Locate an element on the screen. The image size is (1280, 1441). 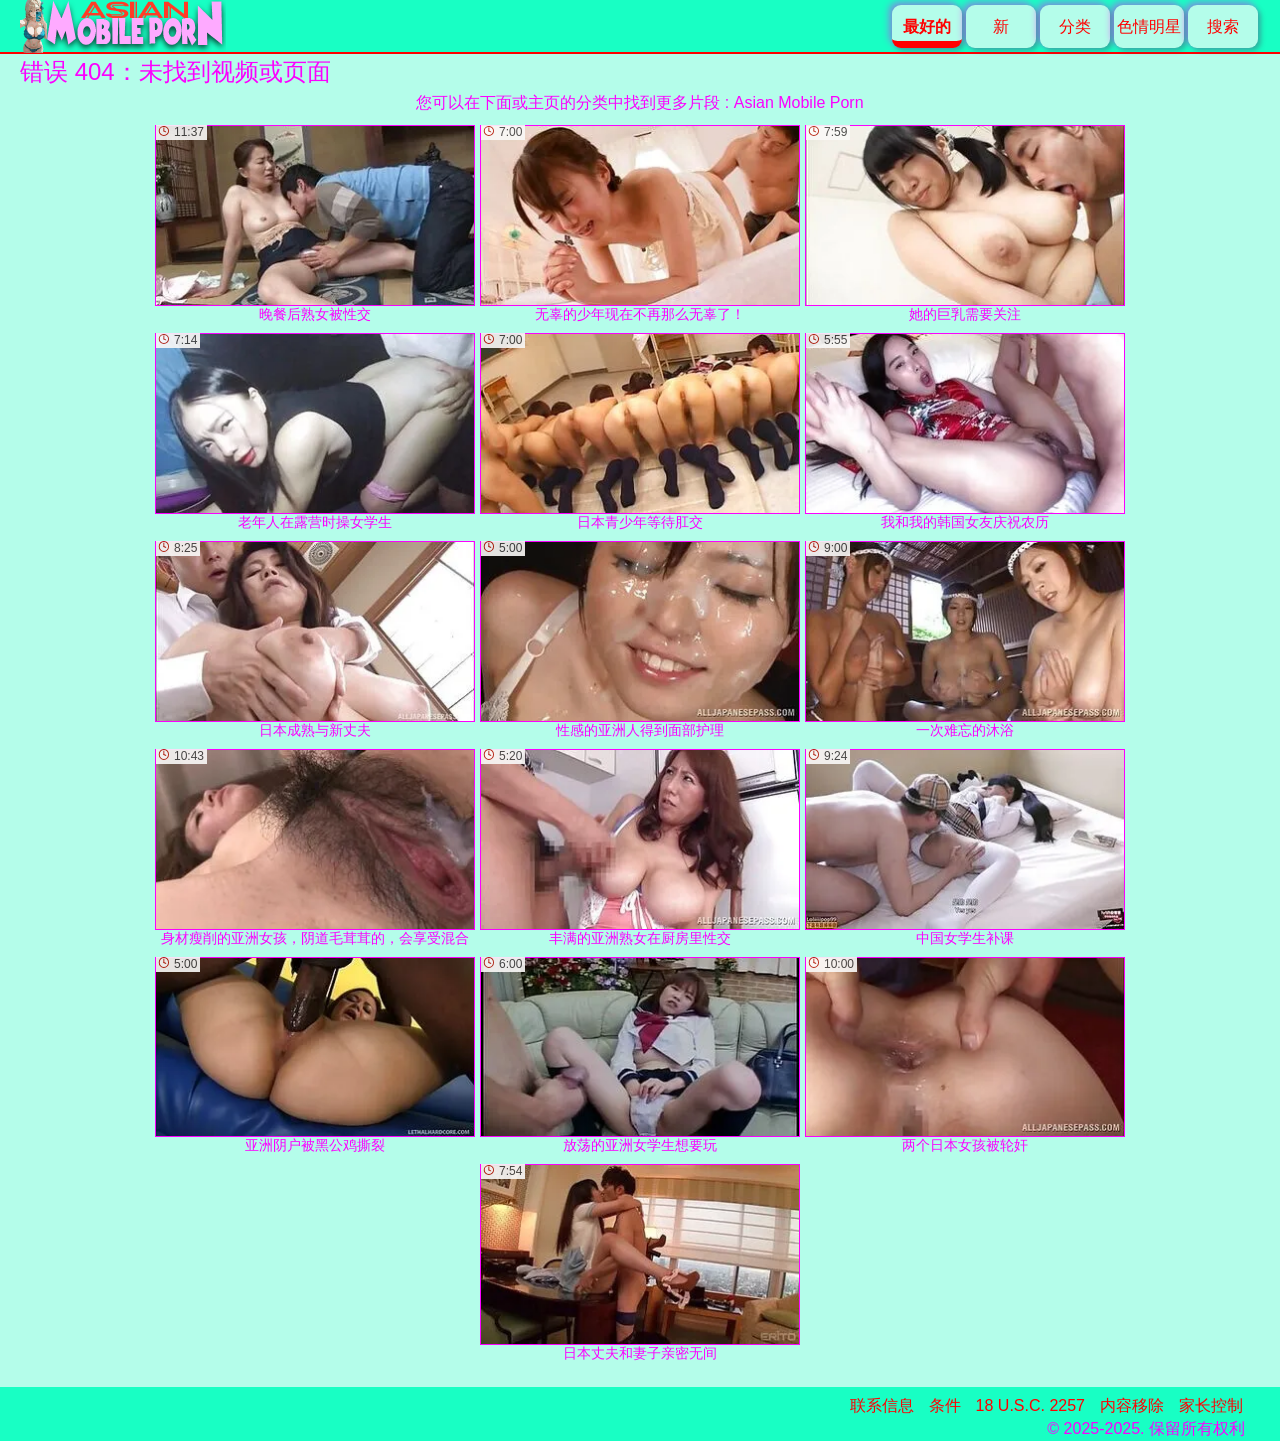
搜索 is located at coordinates (1223, 26).